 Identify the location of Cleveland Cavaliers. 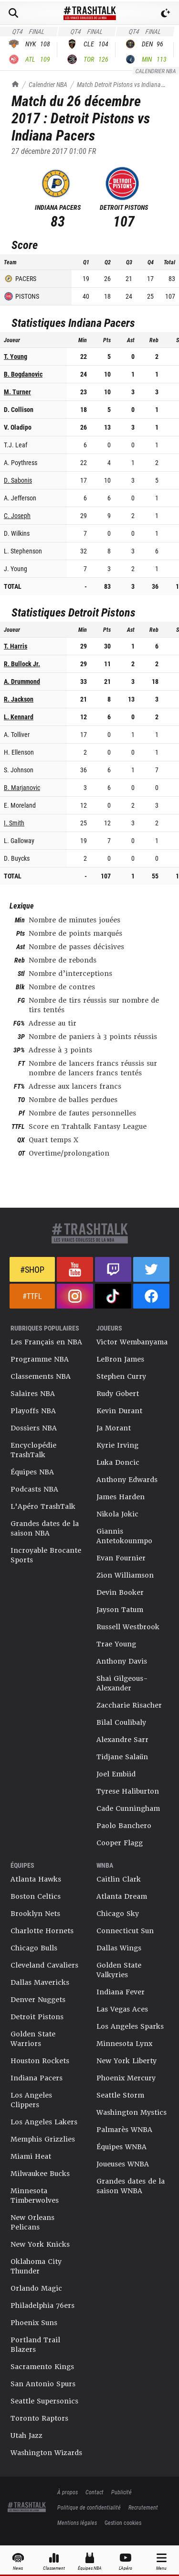
(44, 1965).